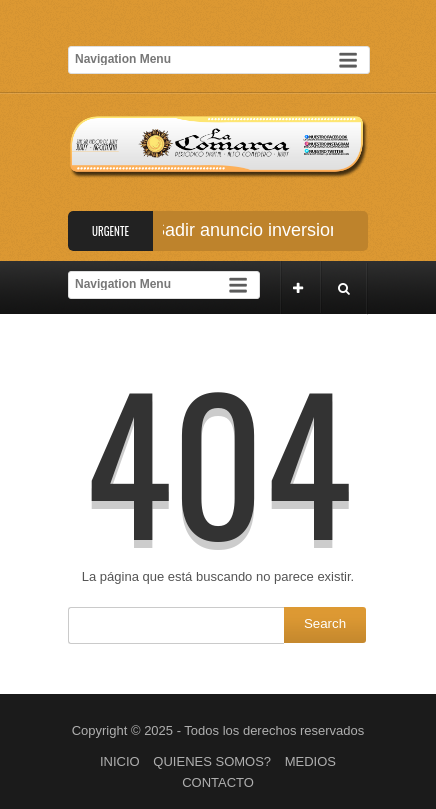 The image size is (436, 809). What do you see at coordinates (218, 782) in the screenshot?
I see `CONTACTO` at bounding box center [218, 782].